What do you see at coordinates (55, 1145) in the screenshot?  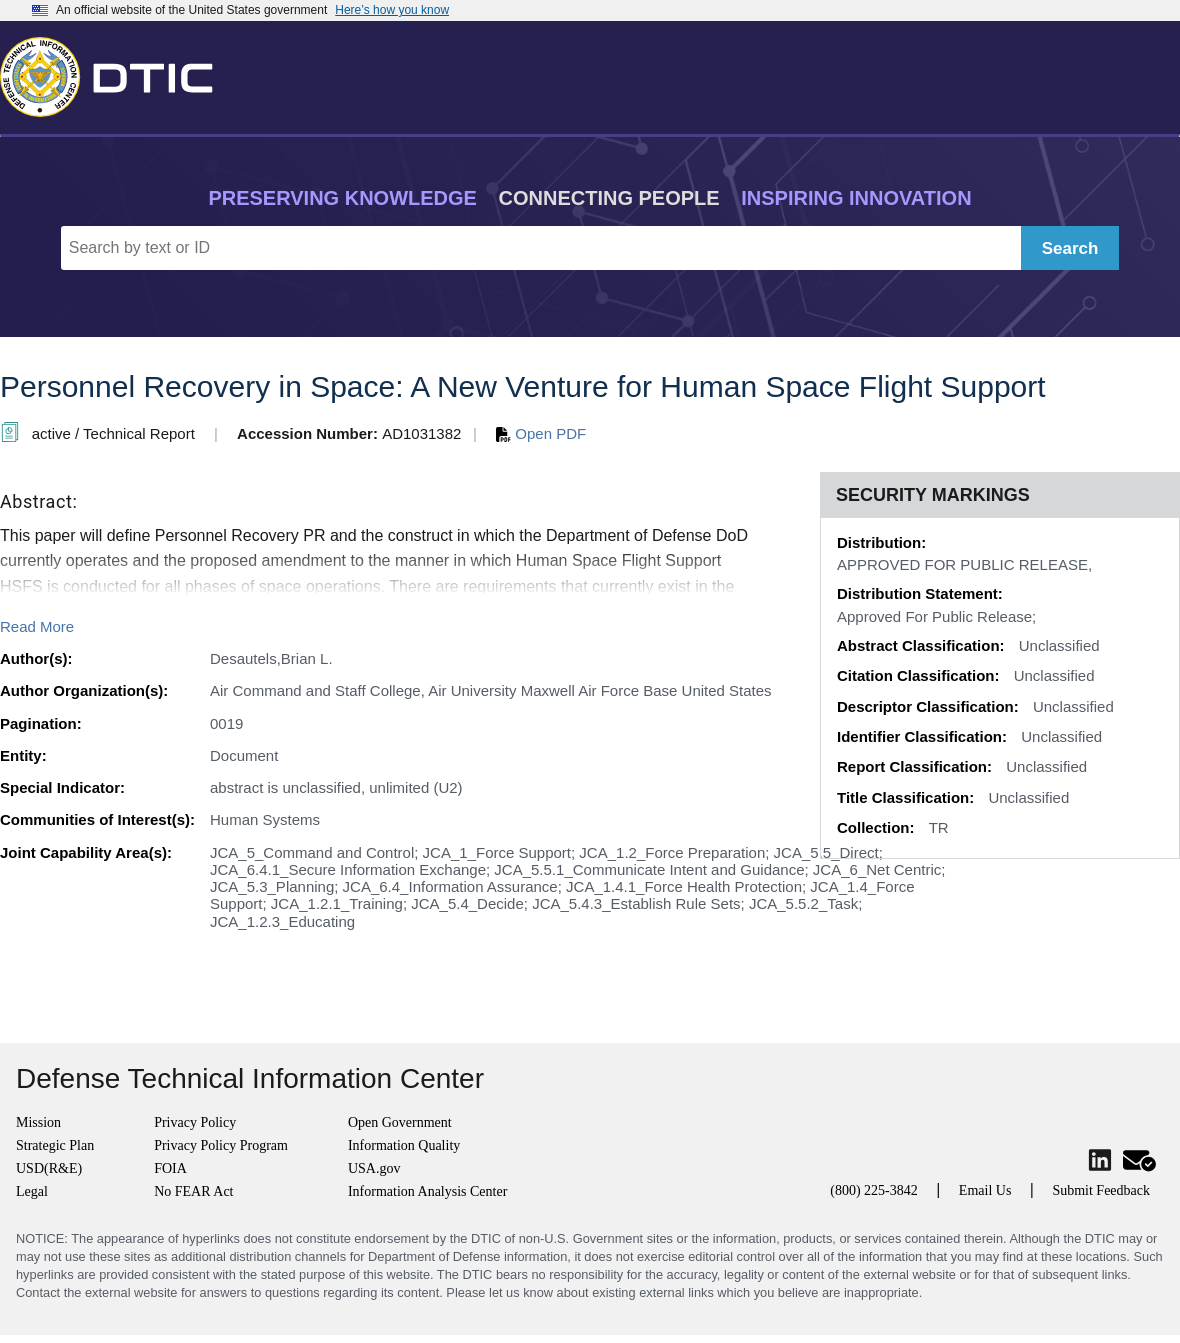 I see `Strategic Plan` at bounding box center [55, 1145].